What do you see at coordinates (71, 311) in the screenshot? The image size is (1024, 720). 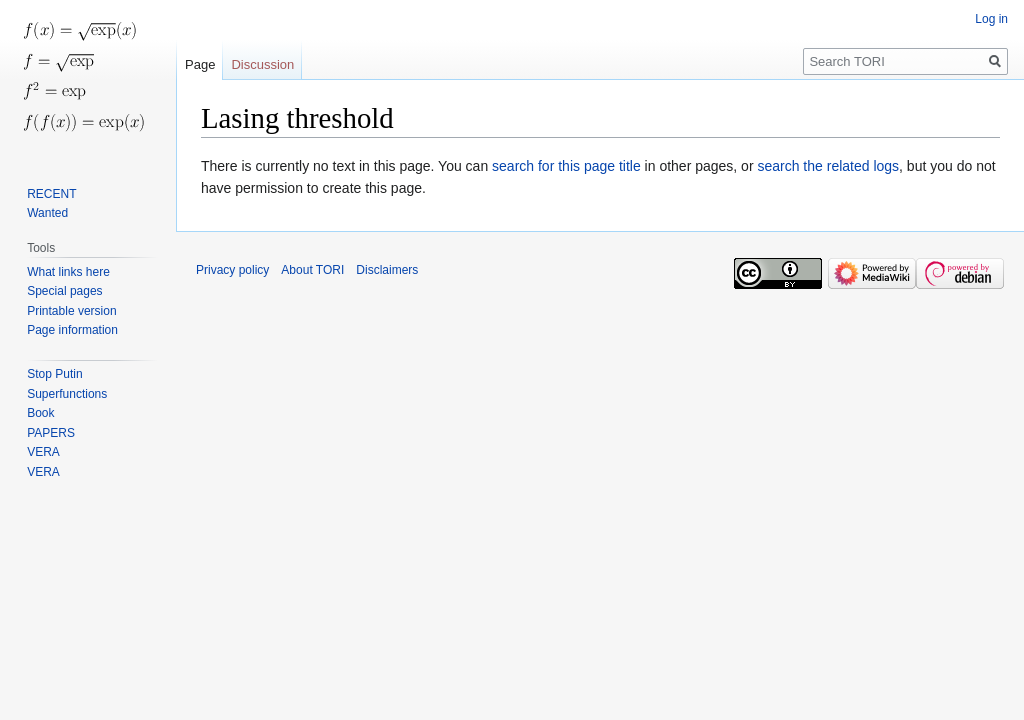 I see `Printable version` at bounding box center [71, 311].